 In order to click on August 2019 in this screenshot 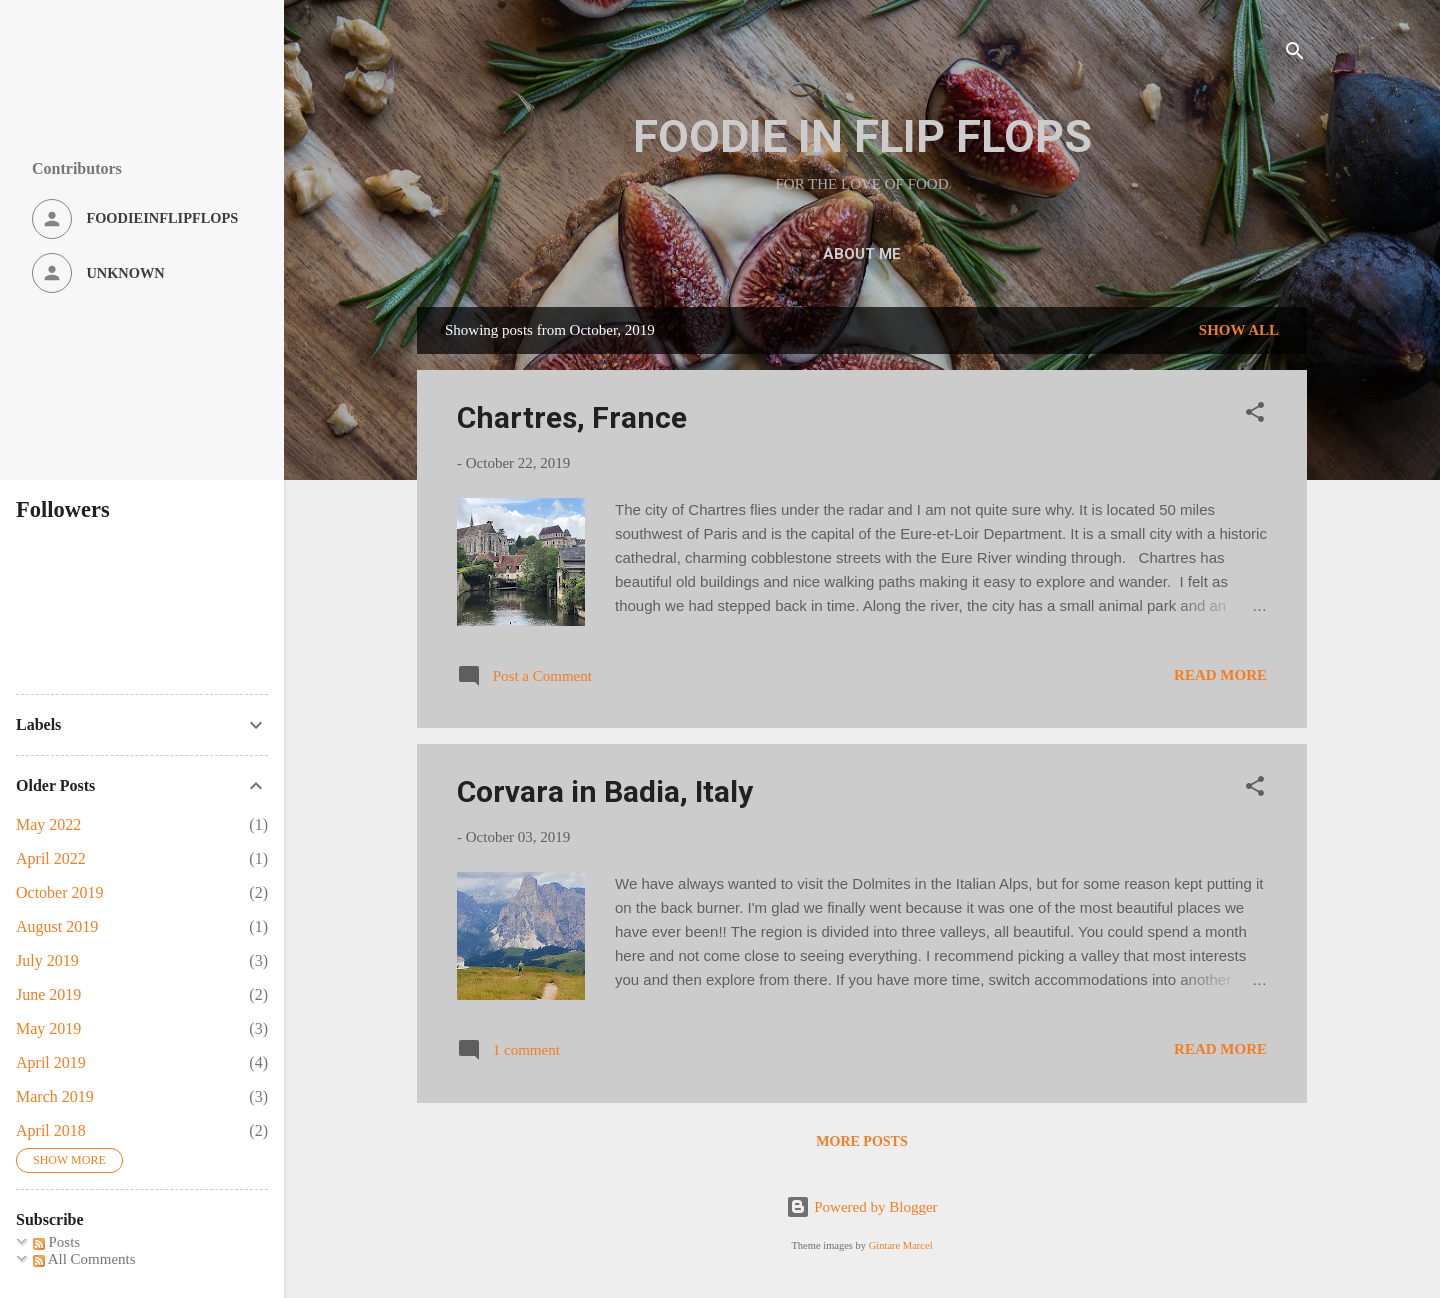, I will do `click(57, 926)`.